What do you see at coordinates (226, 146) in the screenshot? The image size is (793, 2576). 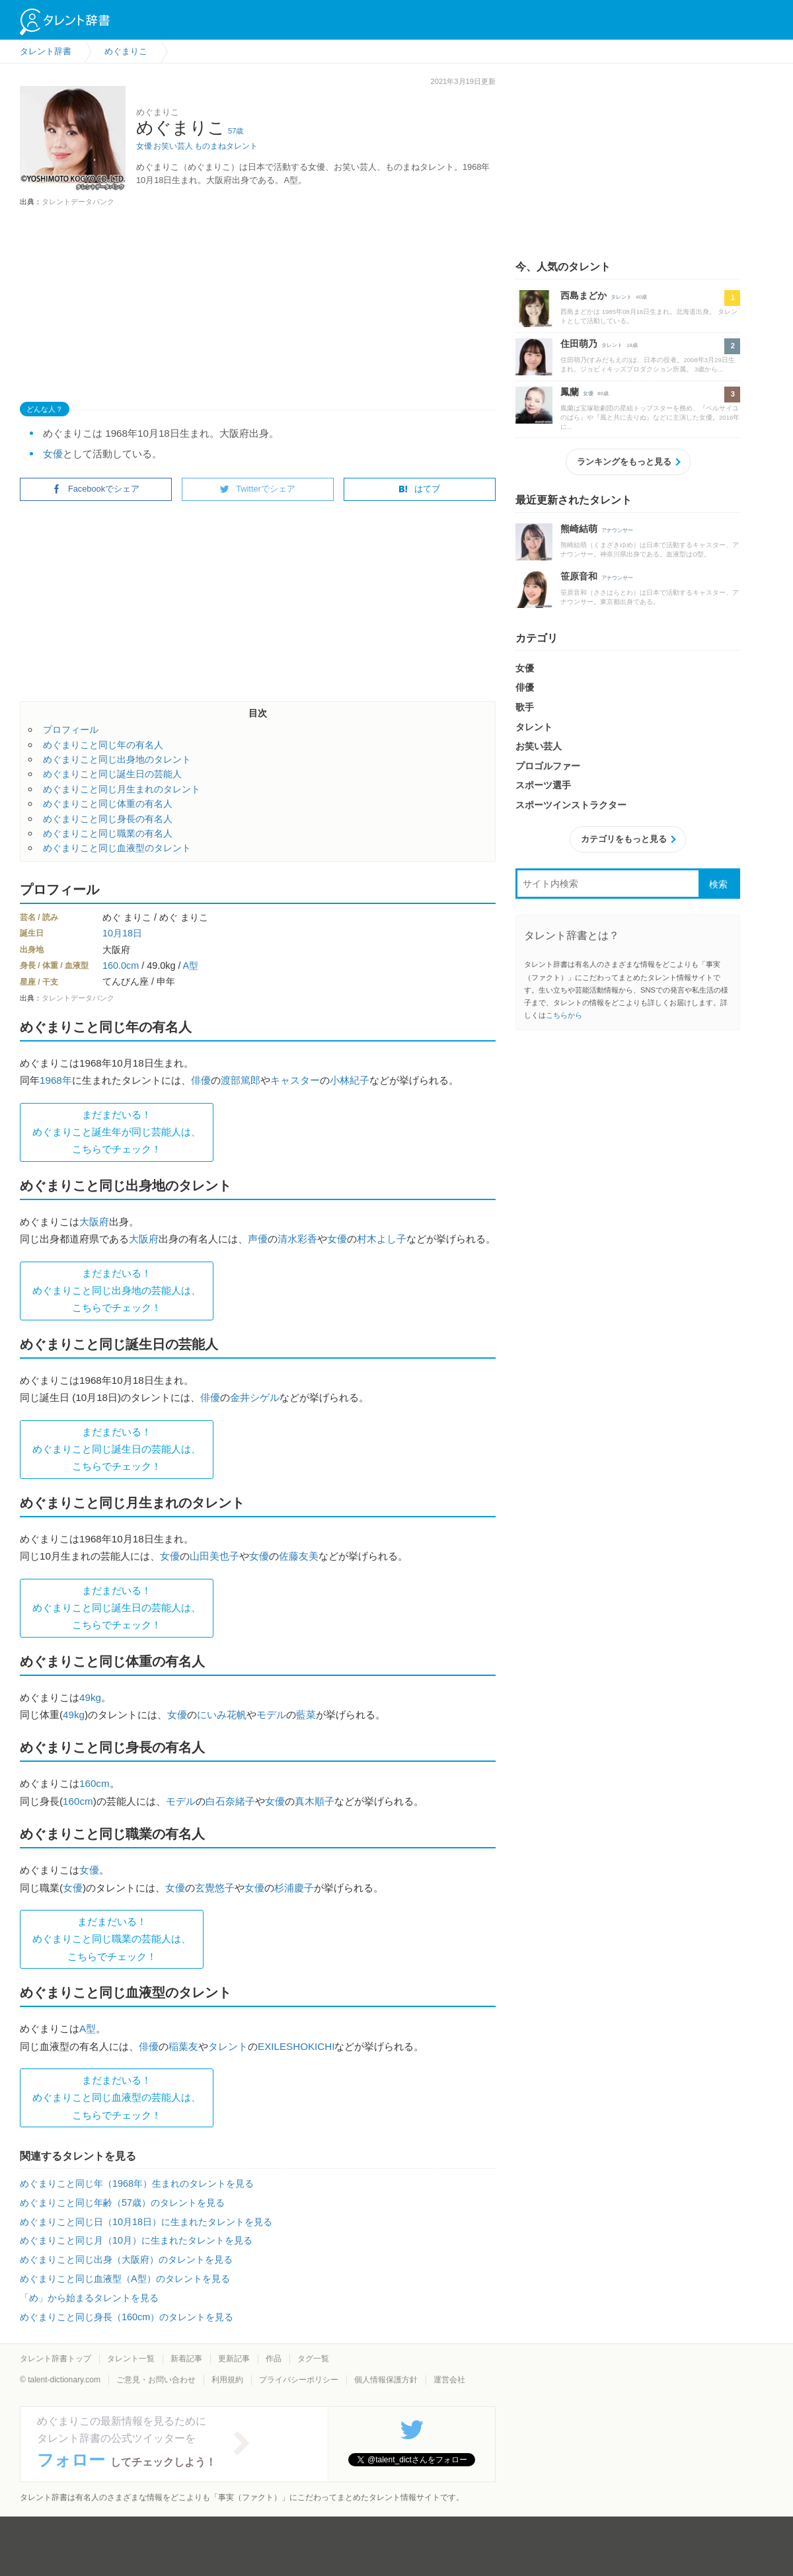 I see `ものまねタレント` at bounding box center [226, 146].